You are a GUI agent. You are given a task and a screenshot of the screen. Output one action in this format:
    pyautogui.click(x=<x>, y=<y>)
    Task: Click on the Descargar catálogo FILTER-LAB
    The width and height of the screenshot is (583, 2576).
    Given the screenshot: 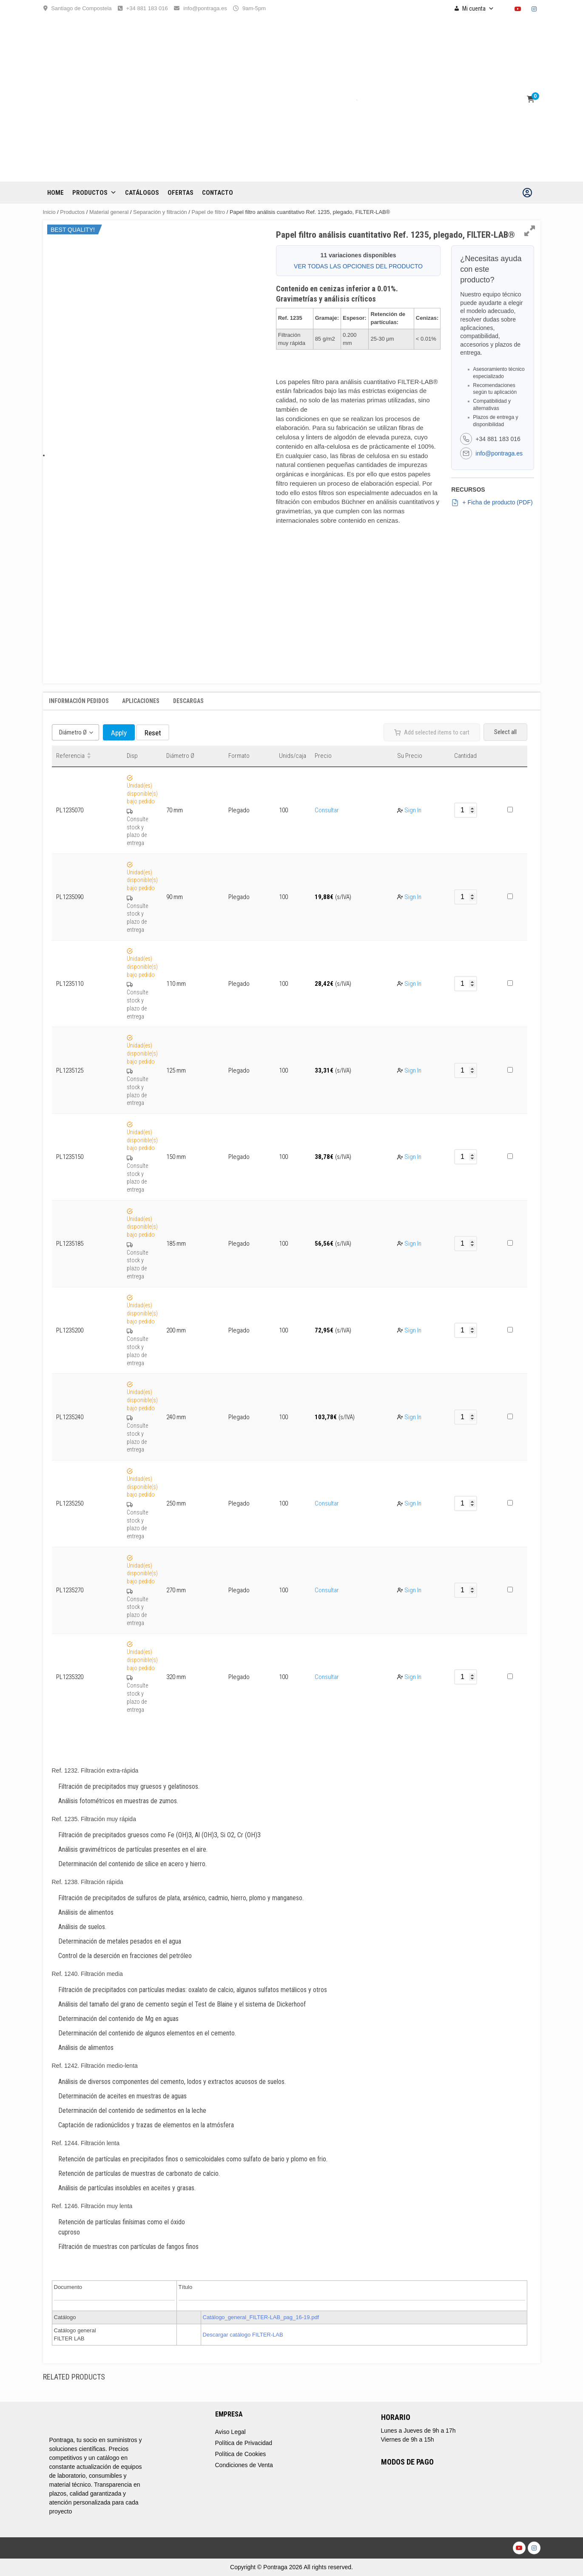 What is the action you would take?
    pyautogui.click(x=243, y=2334)
    